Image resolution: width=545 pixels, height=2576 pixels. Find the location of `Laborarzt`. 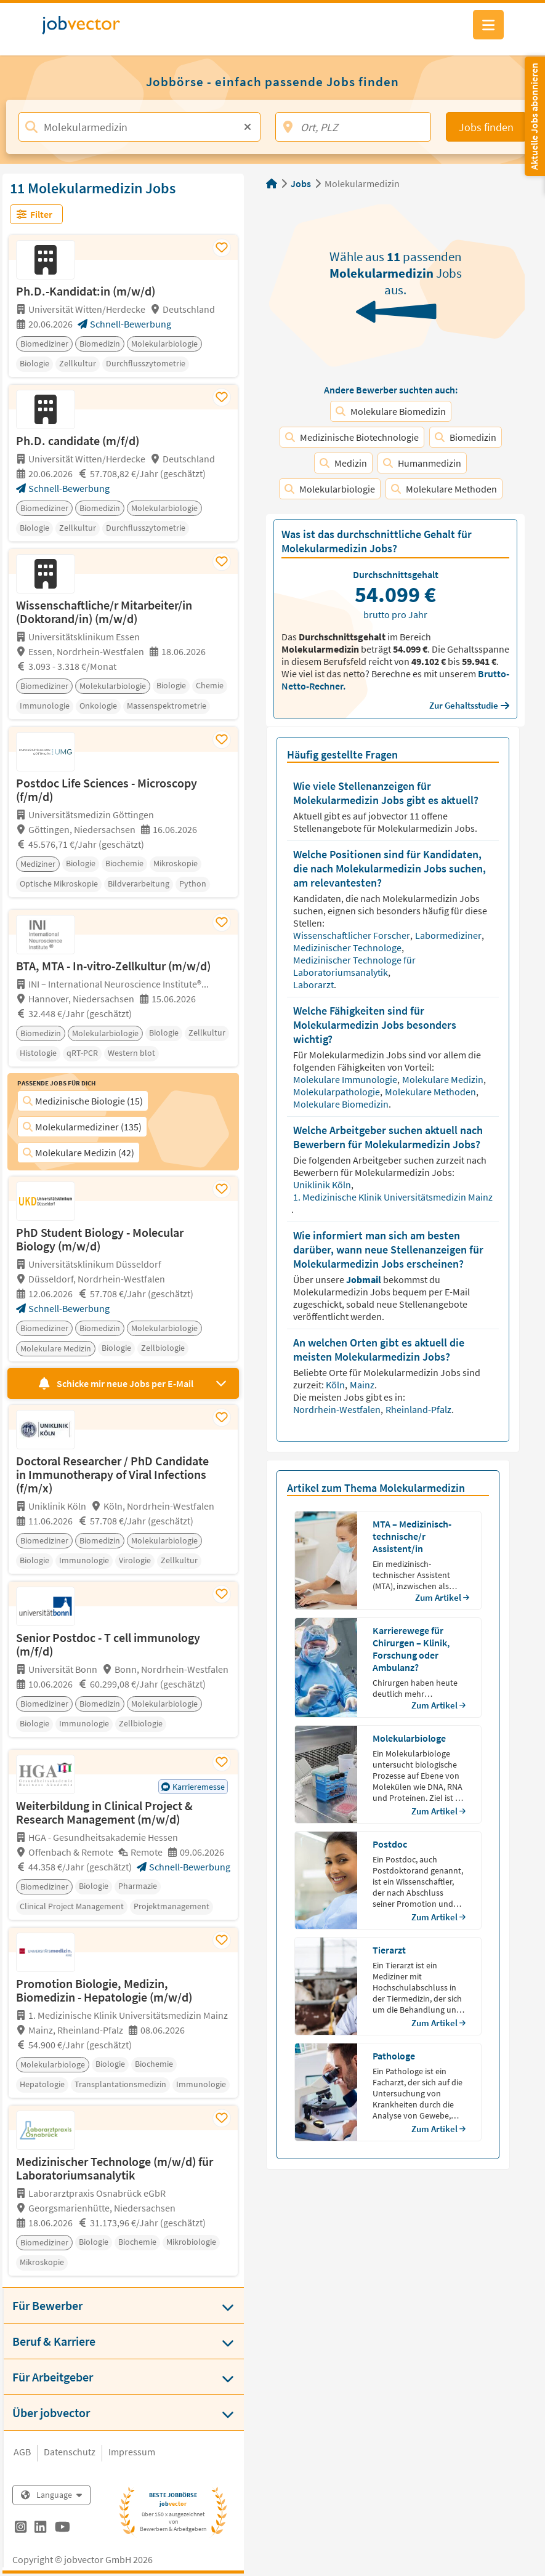

Laborarzt is located at coordinates (314, 984).